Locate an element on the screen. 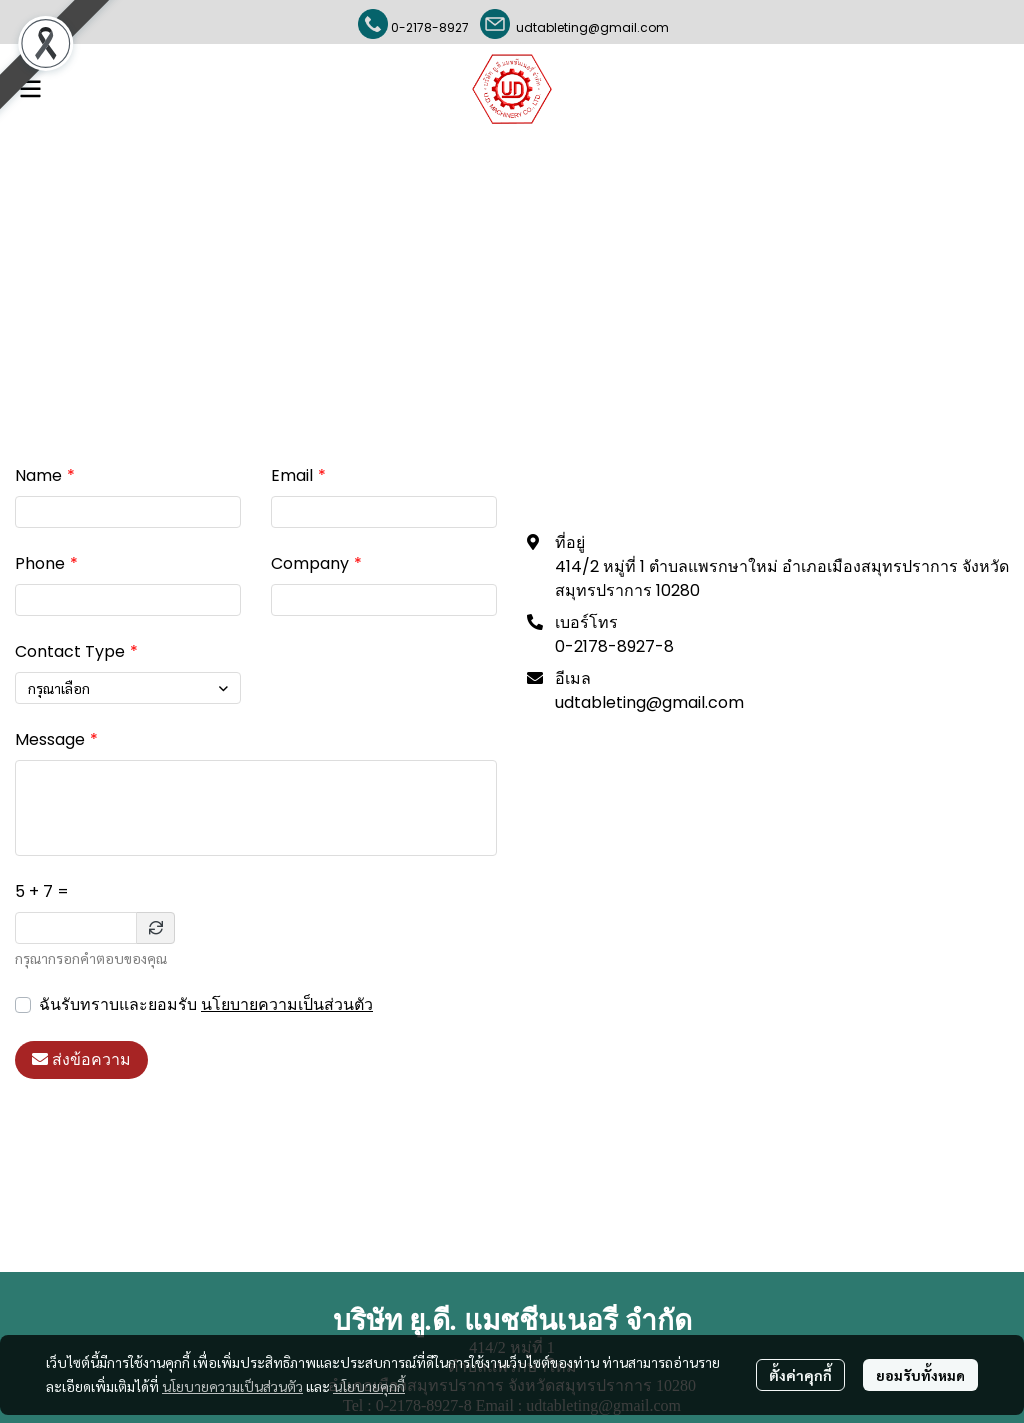  0-2178-8927 is located at coordinates (430, 27).